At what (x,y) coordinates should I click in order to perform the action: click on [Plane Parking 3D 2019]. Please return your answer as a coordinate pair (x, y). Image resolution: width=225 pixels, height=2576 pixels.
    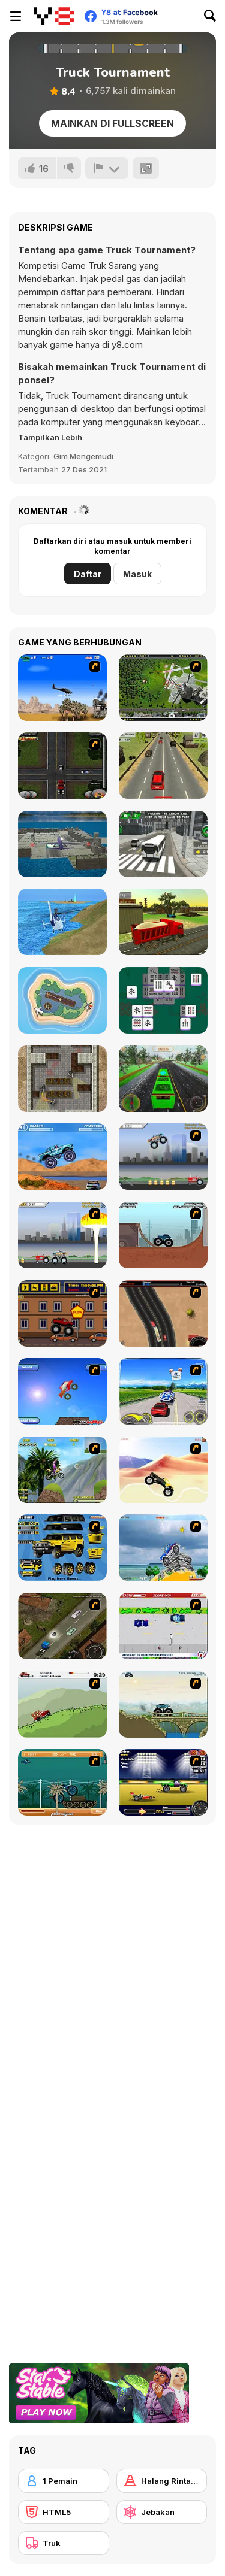
    Looking at the image, I should click on (62, 844).